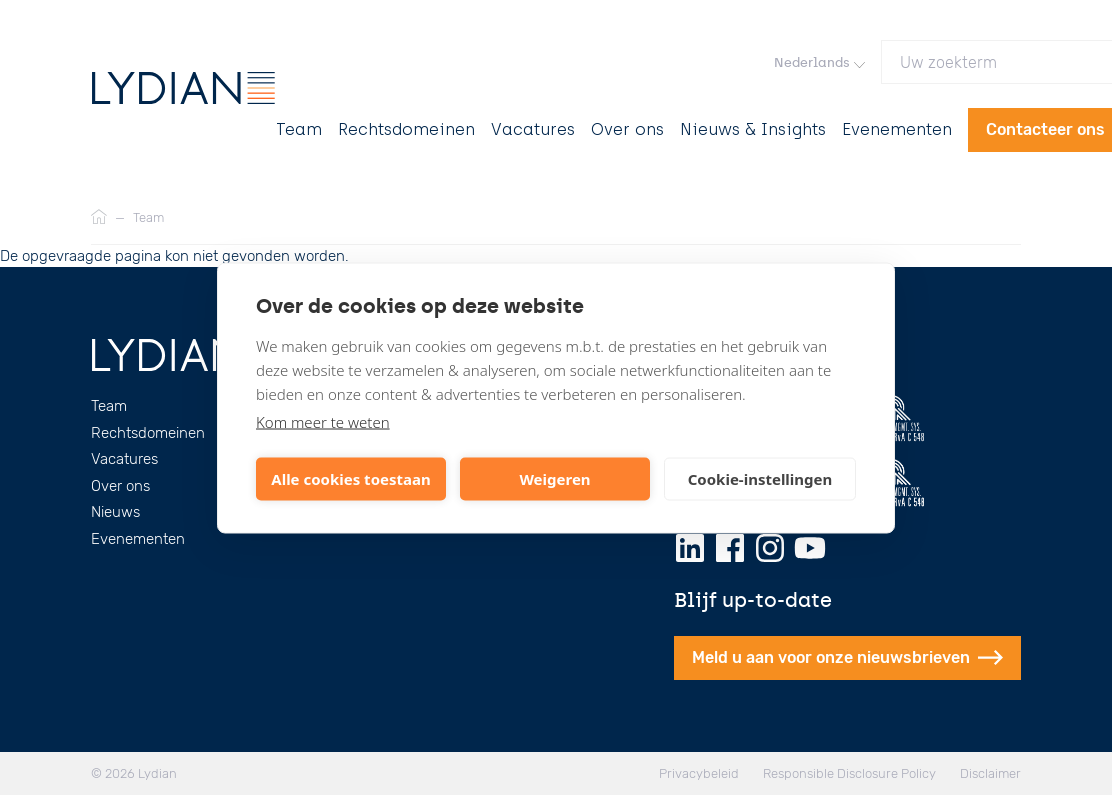 The image size is (1112, 795). Describe the element at coordinates (299, 129) in the screenshot. I see `Team` at that location.